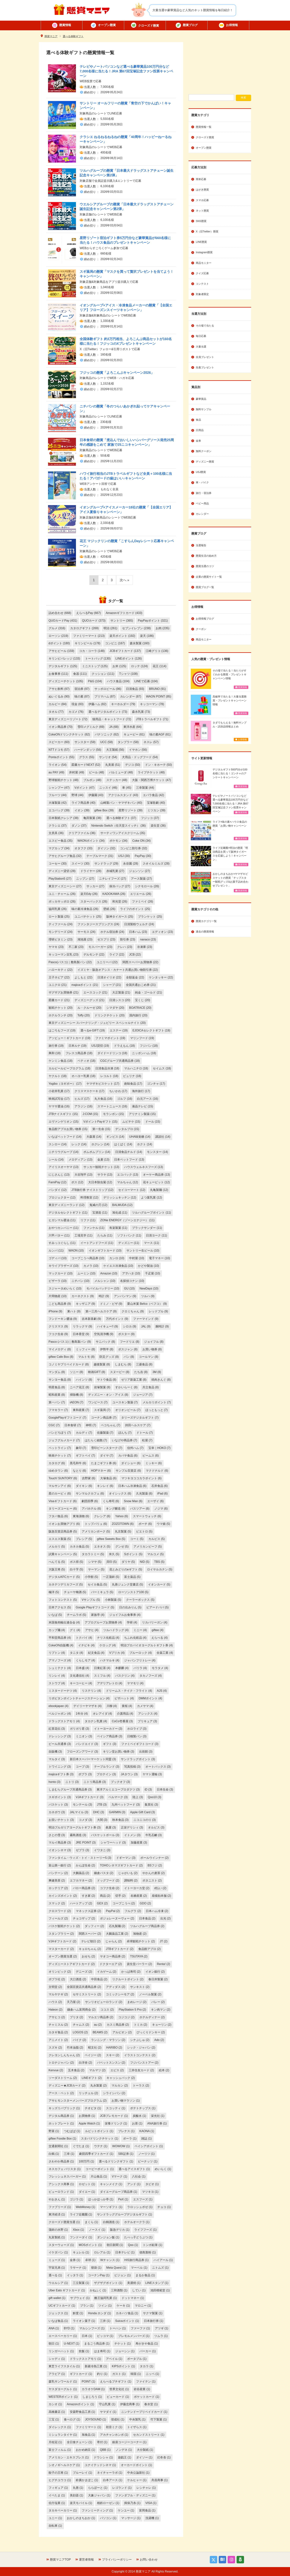 The height and width of the screenshot is (2576, 290). What do you see at coordinates (162, 1136) in the screenshot?
I see `講談社 (14)` at bounding box center [162, 1136].